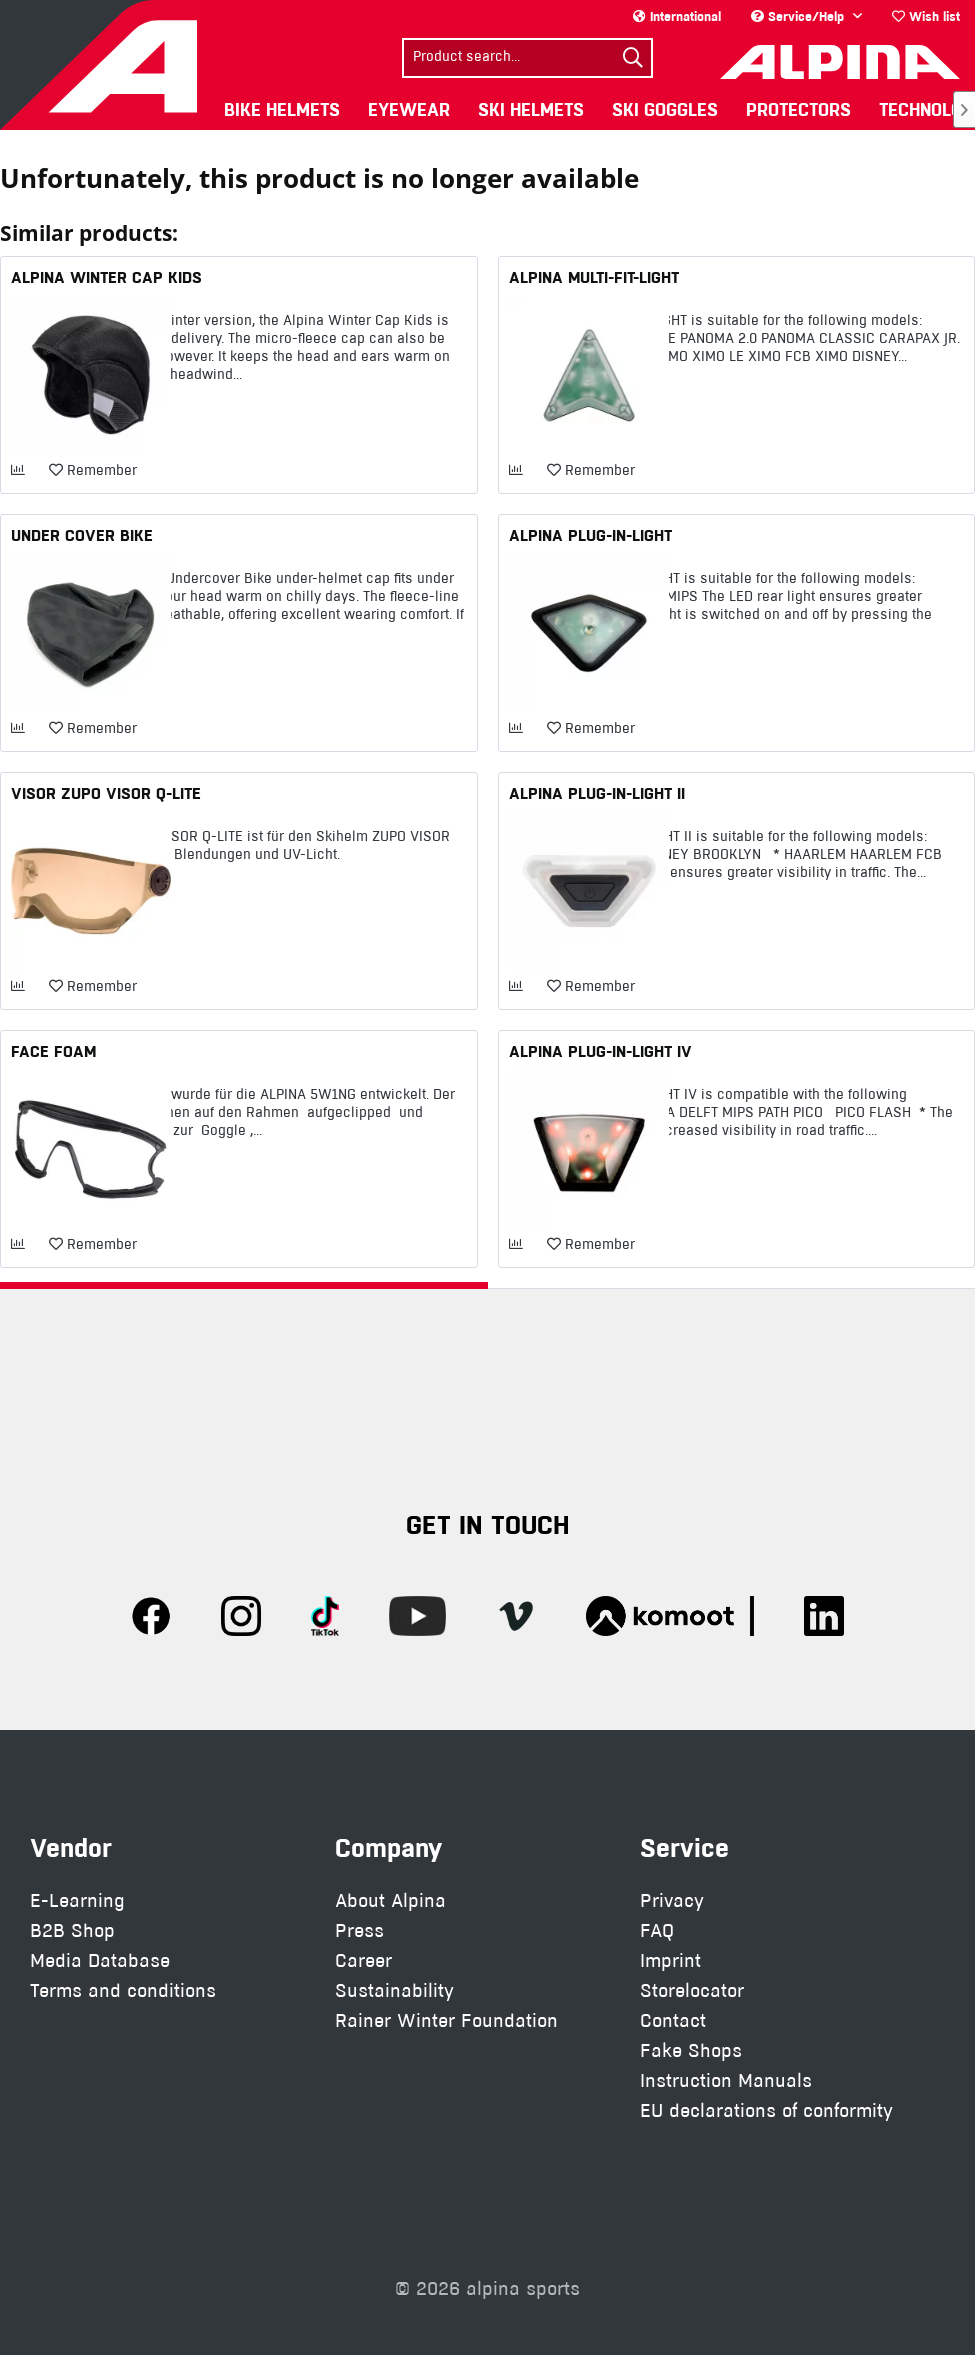 This screenshot has width=975, height=2355. What do you see at coordinates (672, 1900) in the screenshot?
I see `Privacy` at bounding box center [672, 1900].